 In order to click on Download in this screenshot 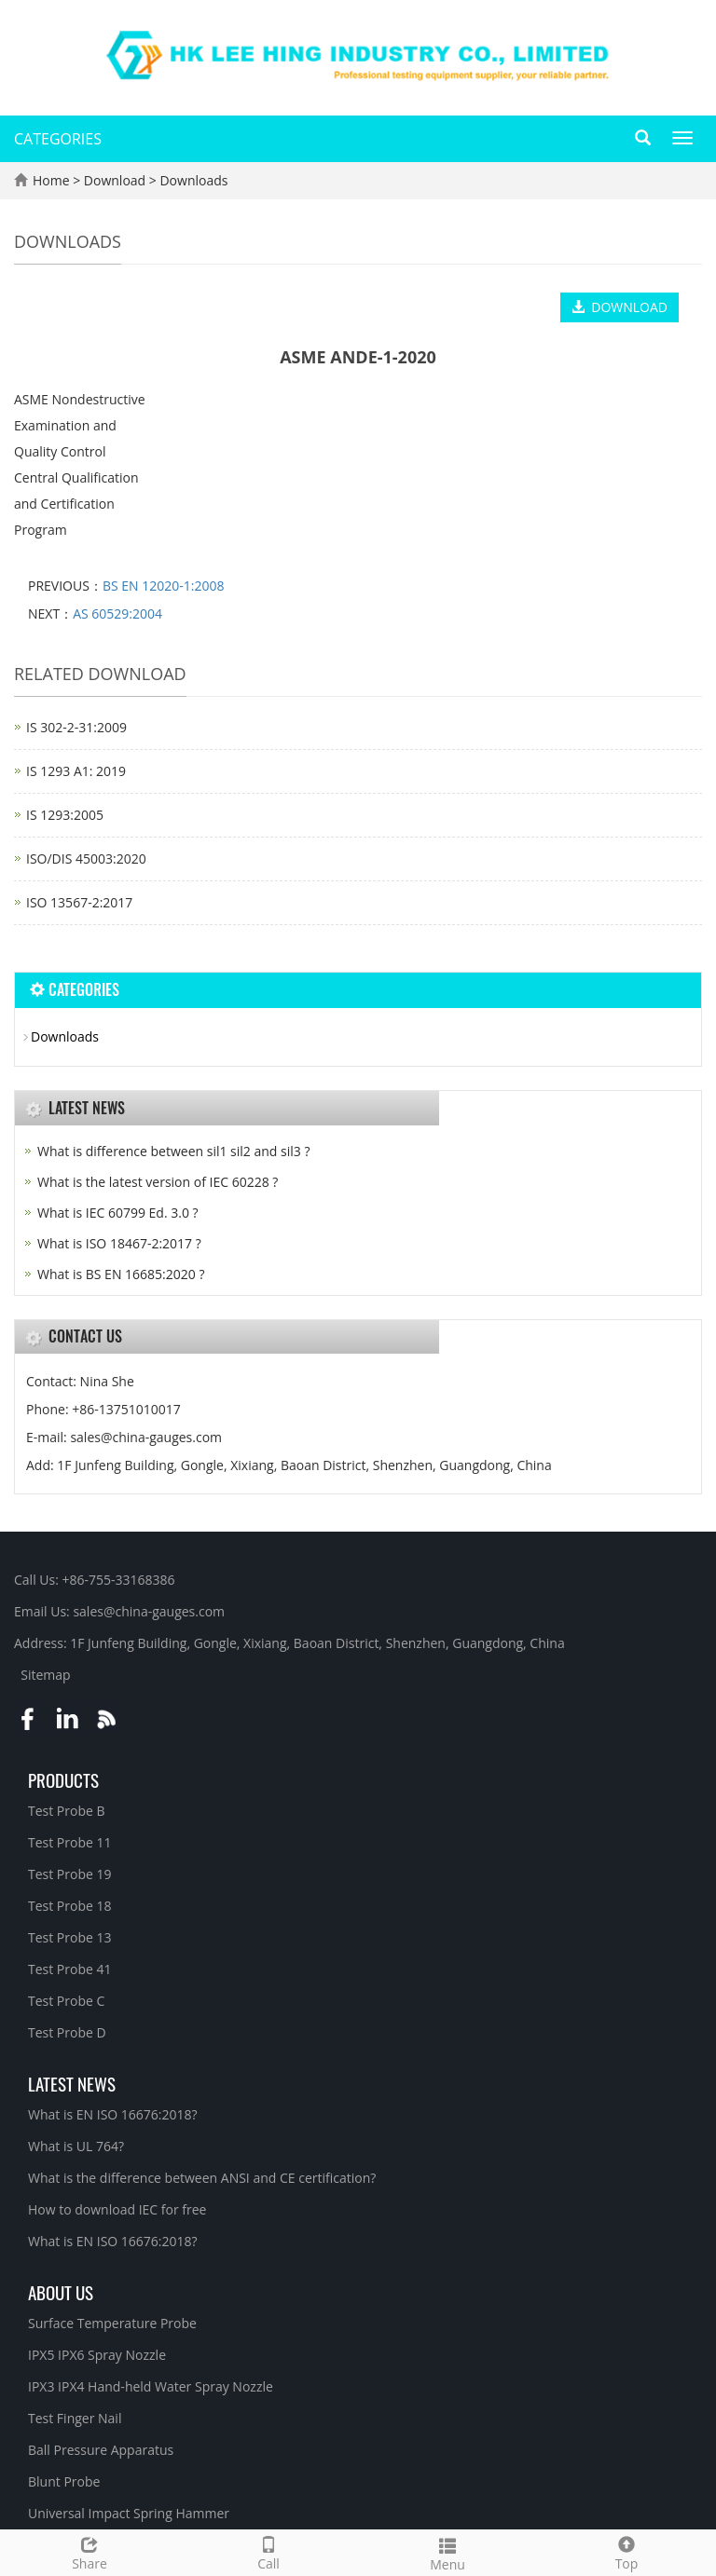, I will do `click(116, 180)`.